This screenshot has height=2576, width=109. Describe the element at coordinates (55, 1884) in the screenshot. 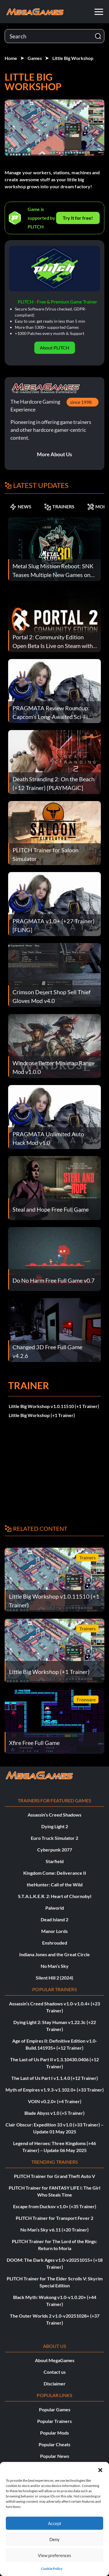

I see `theHunter: Call of the Wild` at that location.